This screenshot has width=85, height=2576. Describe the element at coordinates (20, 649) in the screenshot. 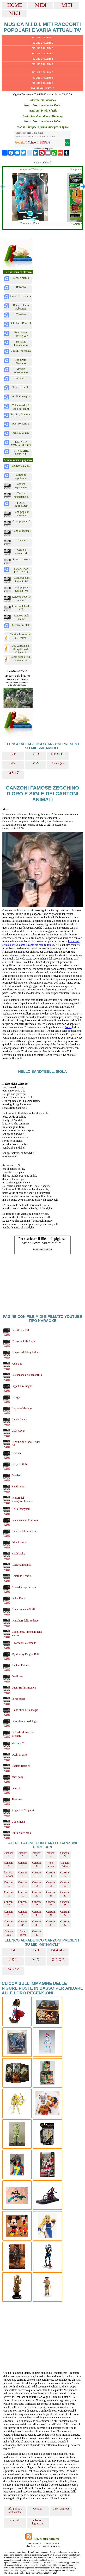

I see `Due canzoni sul Mongibello di C.Berardi` at that location.